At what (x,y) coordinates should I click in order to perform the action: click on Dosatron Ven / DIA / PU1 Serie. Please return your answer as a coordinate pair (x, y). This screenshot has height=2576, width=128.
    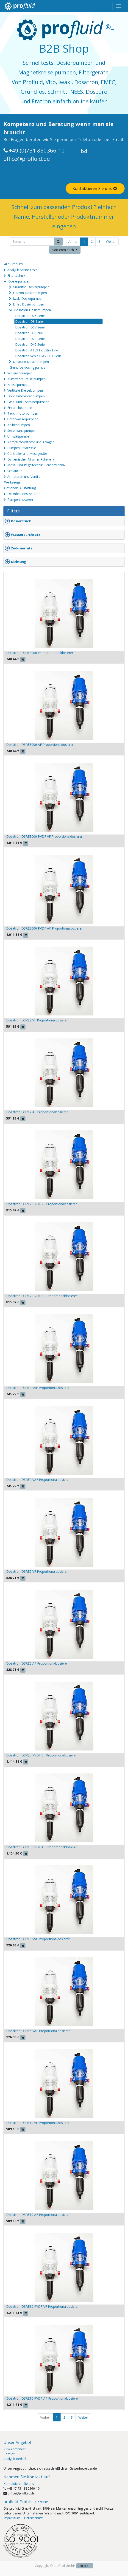
    Looking at the image, I should click on (38, 356).